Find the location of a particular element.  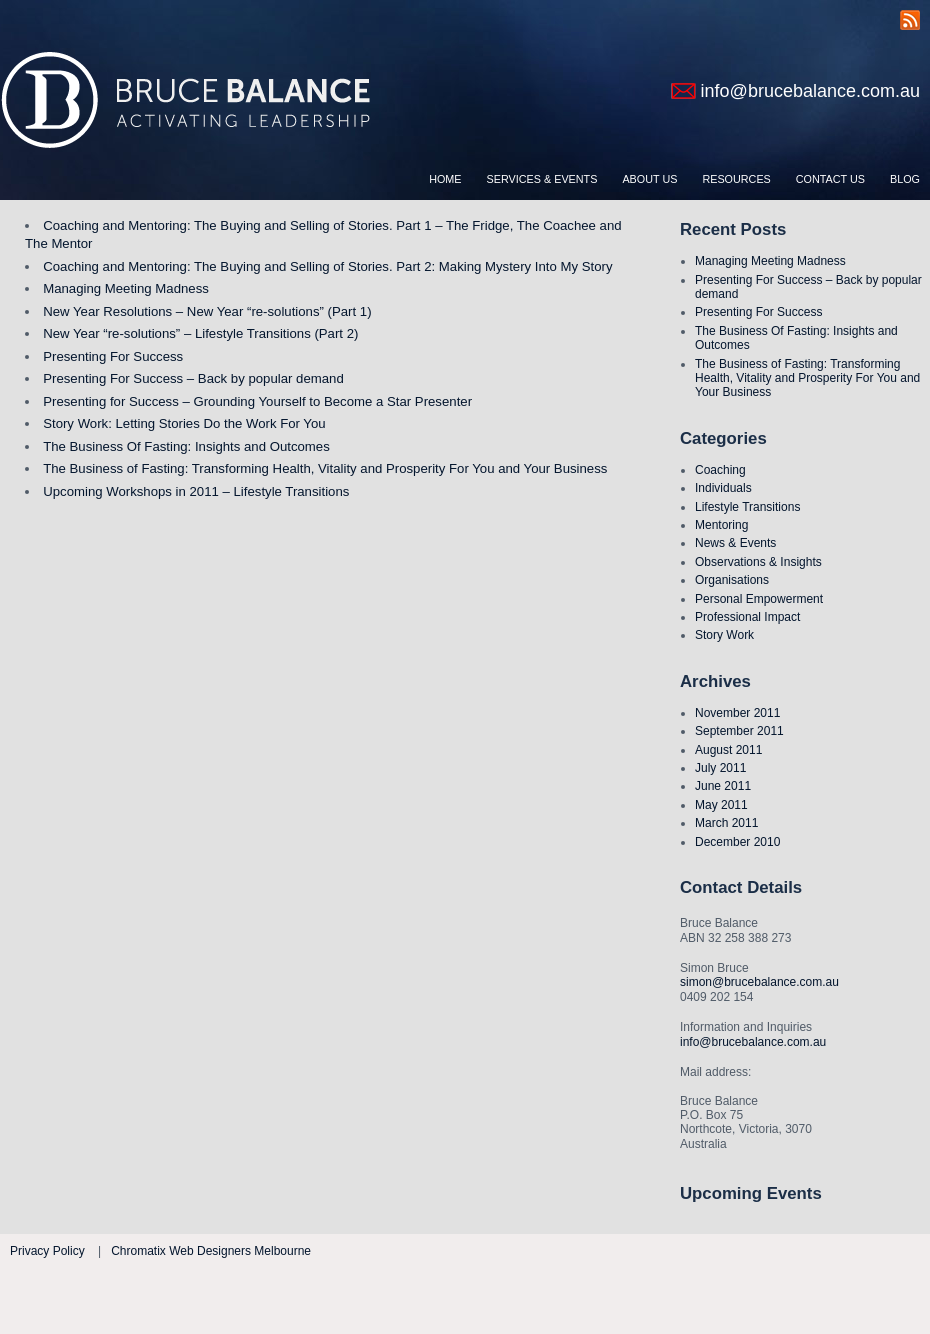

Managing Meeting Madness is located at coordinates (770, 261).